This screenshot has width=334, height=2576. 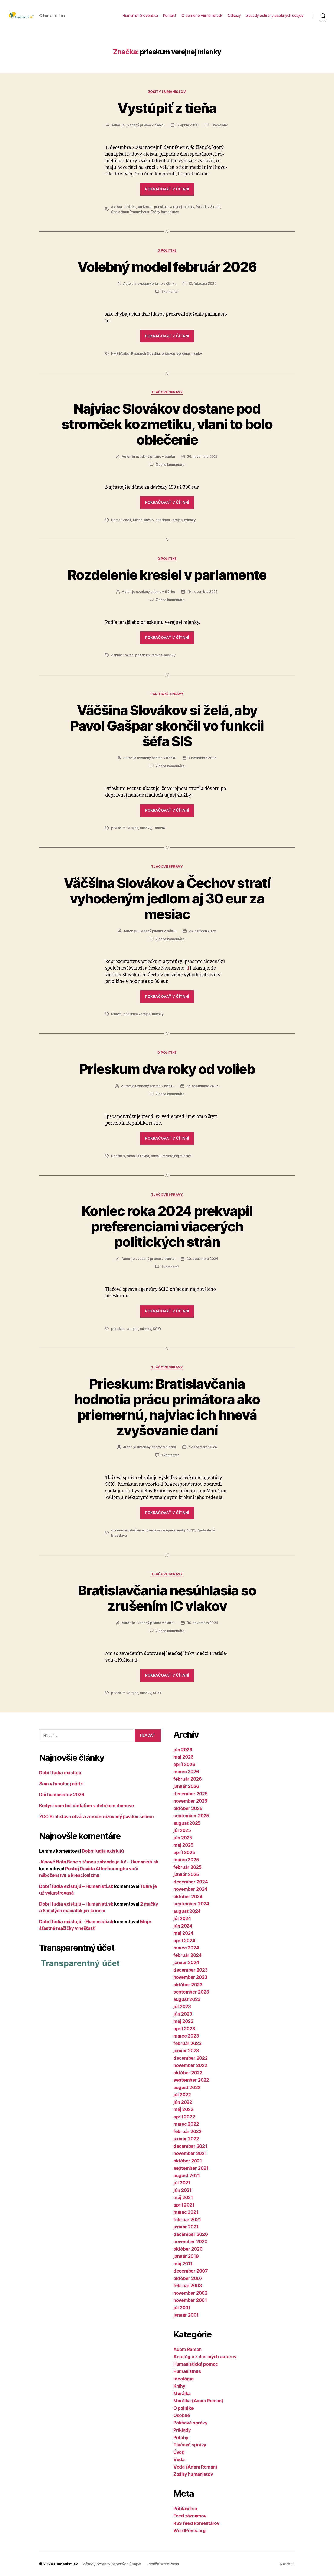 I want to click on Júnové Nota Bene s témou záhrada je tu! – Humanisti.sk, so click(x=98, y=1862).